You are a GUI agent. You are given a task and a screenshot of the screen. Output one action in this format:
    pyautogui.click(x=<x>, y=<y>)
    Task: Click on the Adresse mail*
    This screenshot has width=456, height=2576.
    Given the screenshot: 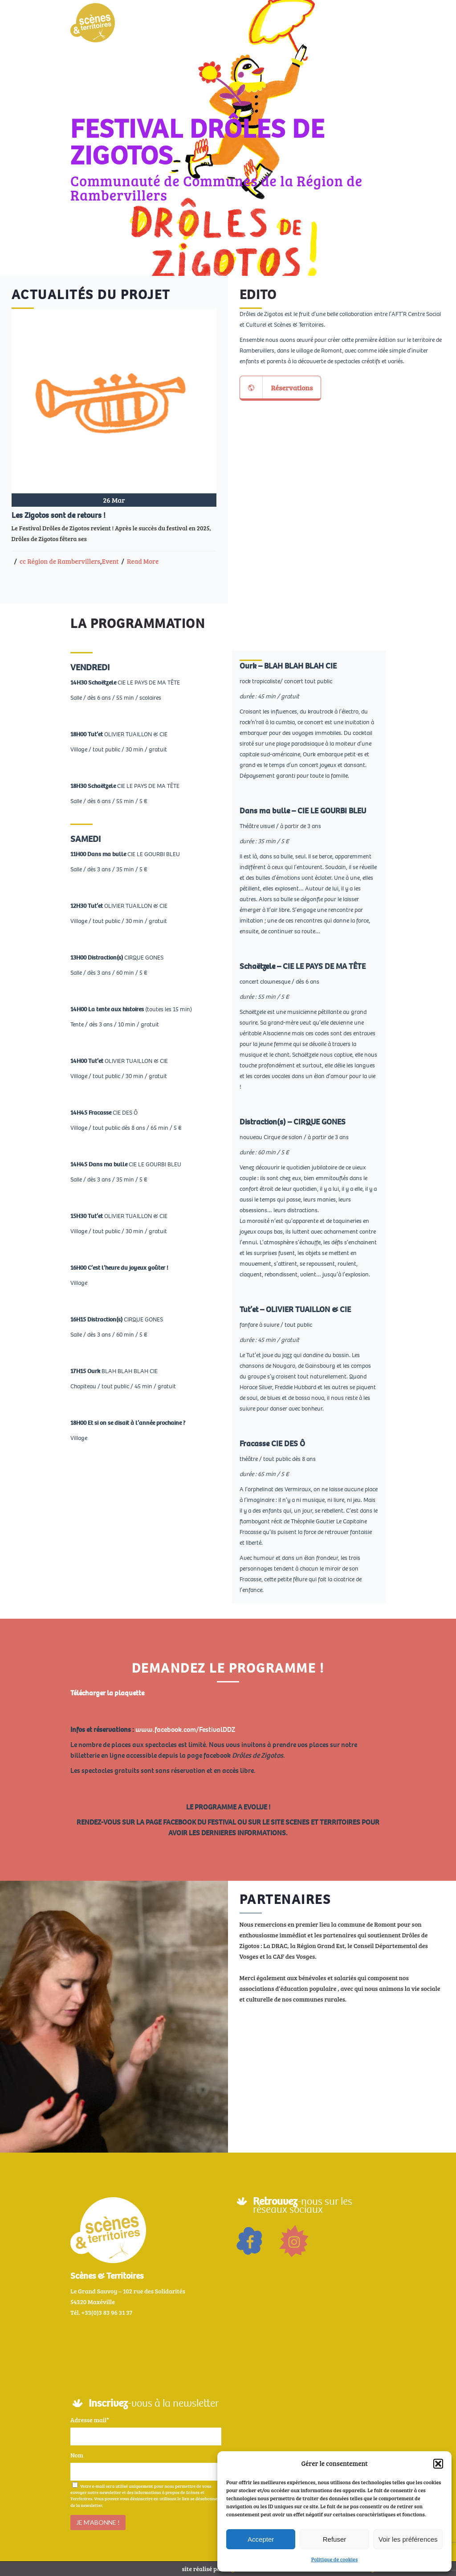 What is the action you would take?
    pyautogui.click(x=89, y=2420)
    